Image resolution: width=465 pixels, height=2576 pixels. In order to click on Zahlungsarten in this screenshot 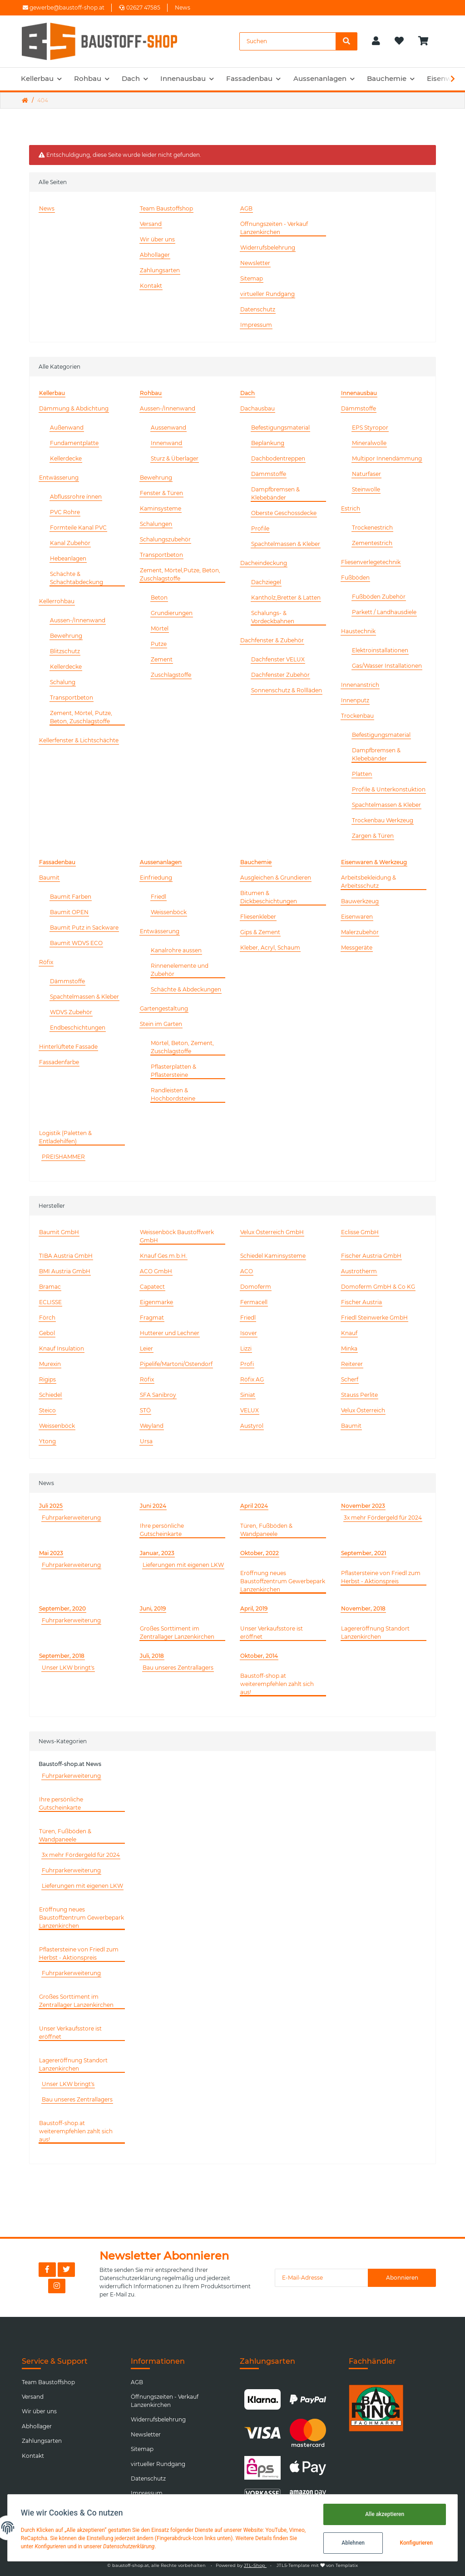, I will do `click(160, 270)`.